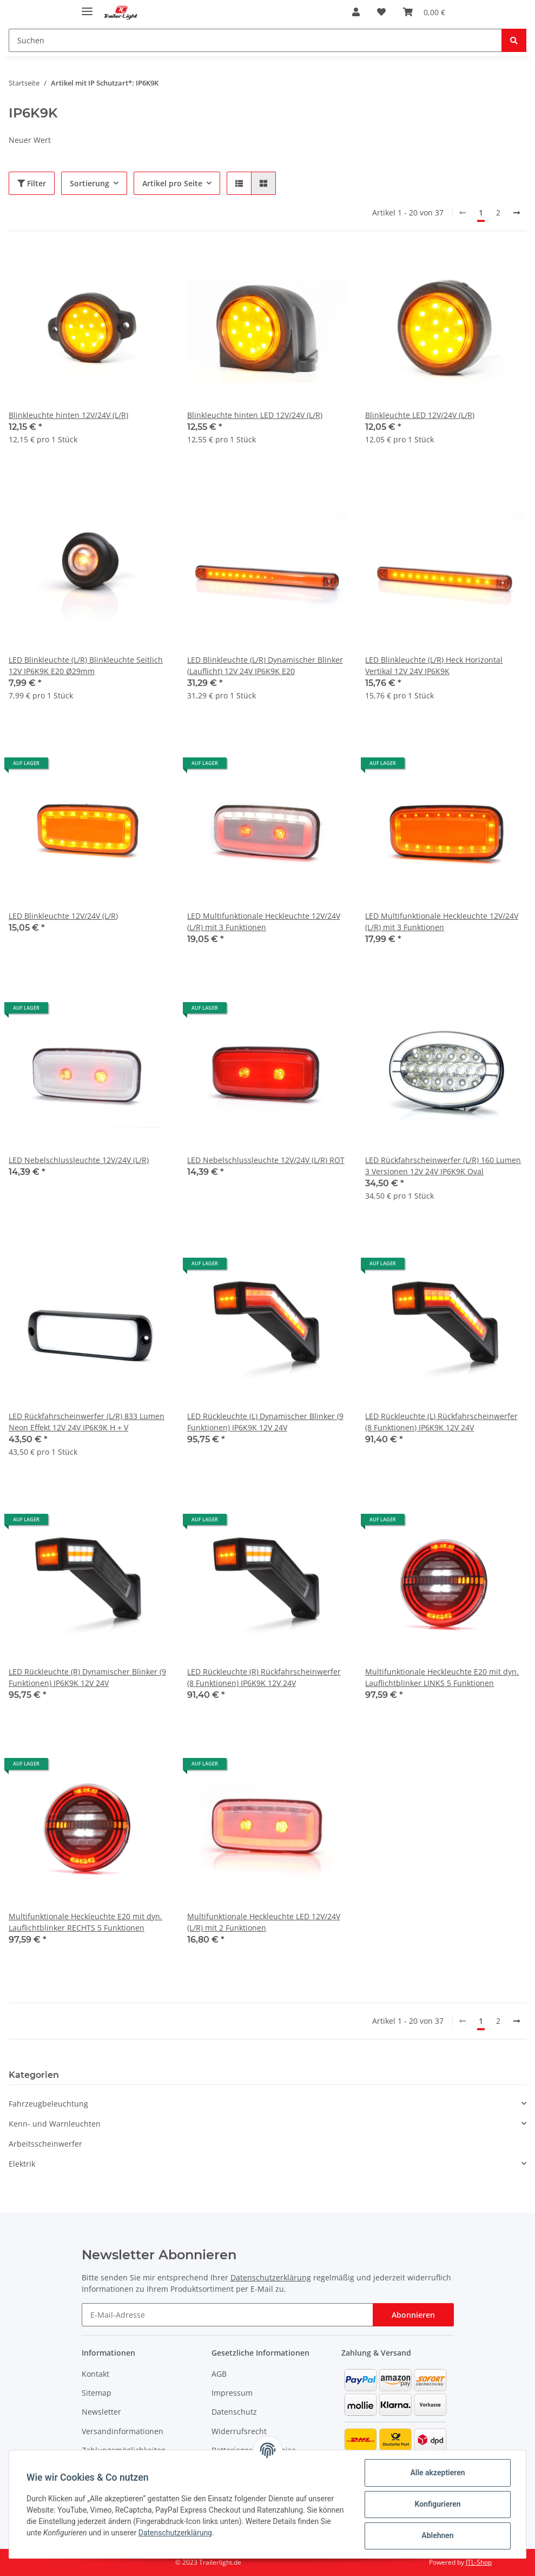 This screenshot has width=535, height=2576. What do you see at coordinates (22, 2164) in the screenshot?
I see `Elektrik` at bounding box center [22, 2164].